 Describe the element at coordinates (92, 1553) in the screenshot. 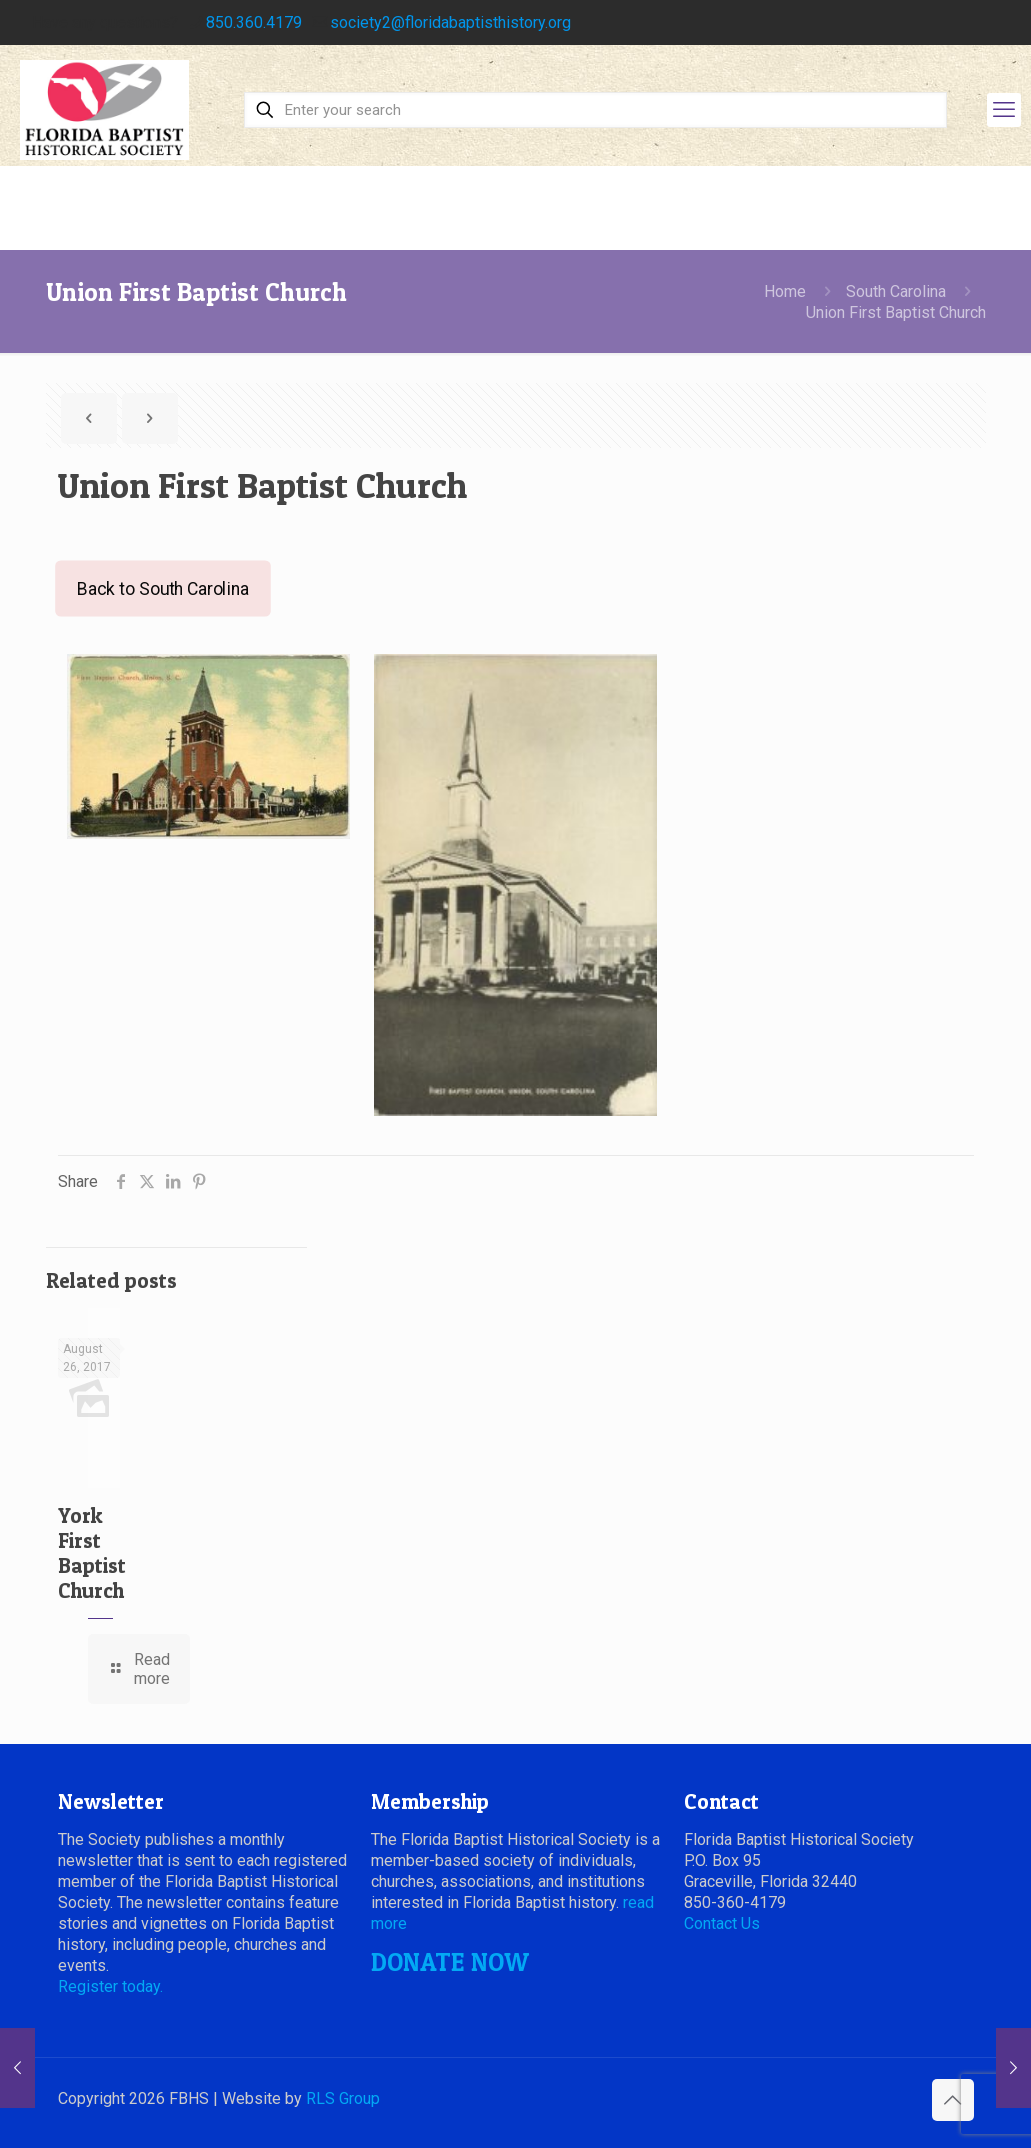

I see `York First Baptist Church` at that location.